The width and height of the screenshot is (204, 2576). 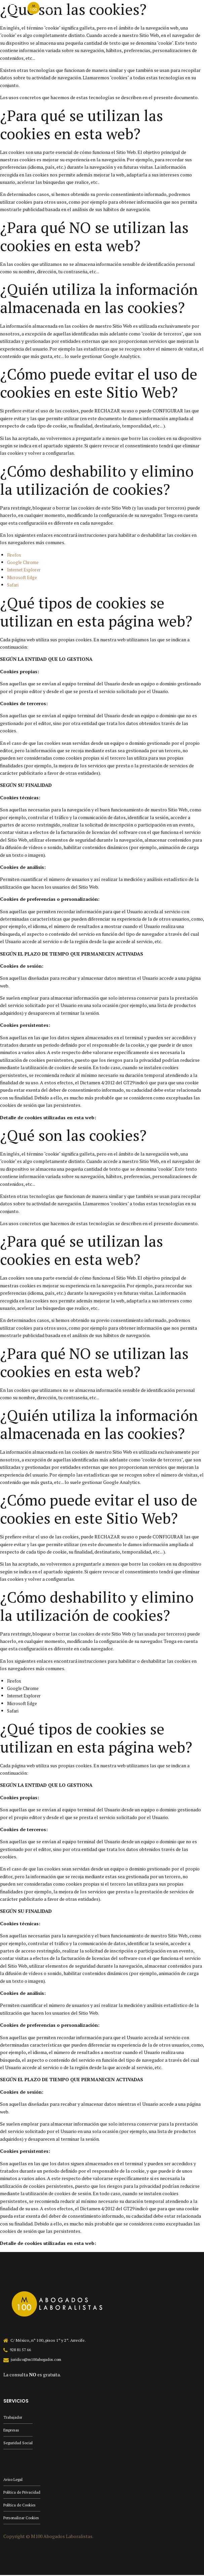 I want to click on Google Chrome, so click(x=23, y=562).